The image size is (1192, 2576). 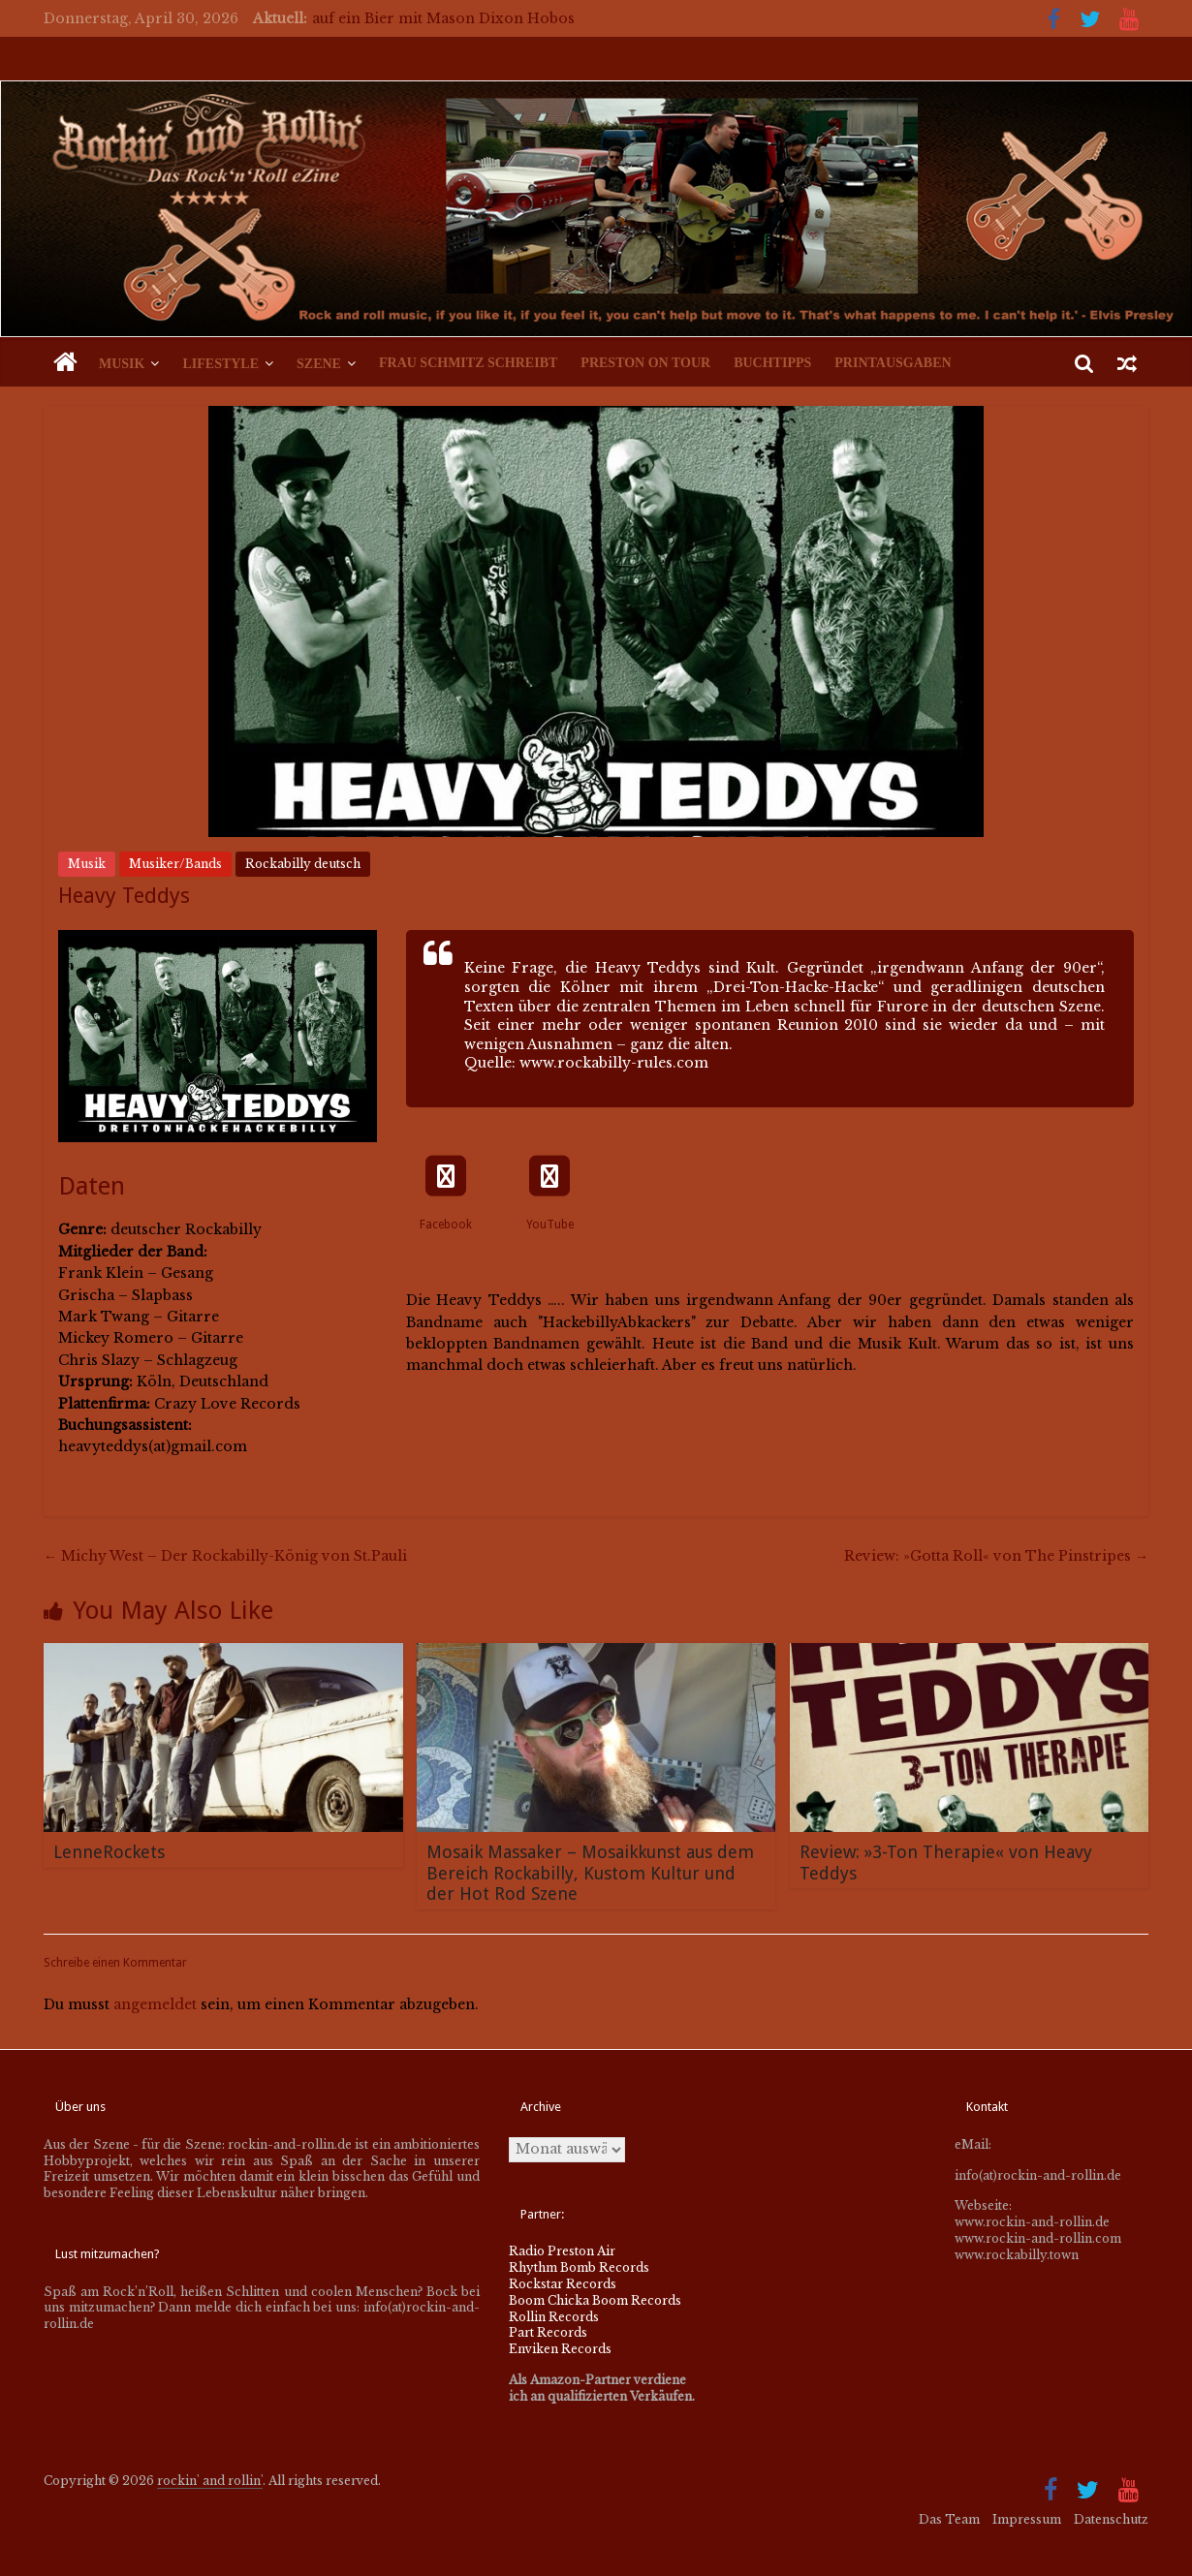 What do you see at coordinates (595, 2300) in the screenshot?
I see `Boom Chicka Boom Records` at bounding box center [595, 2300].